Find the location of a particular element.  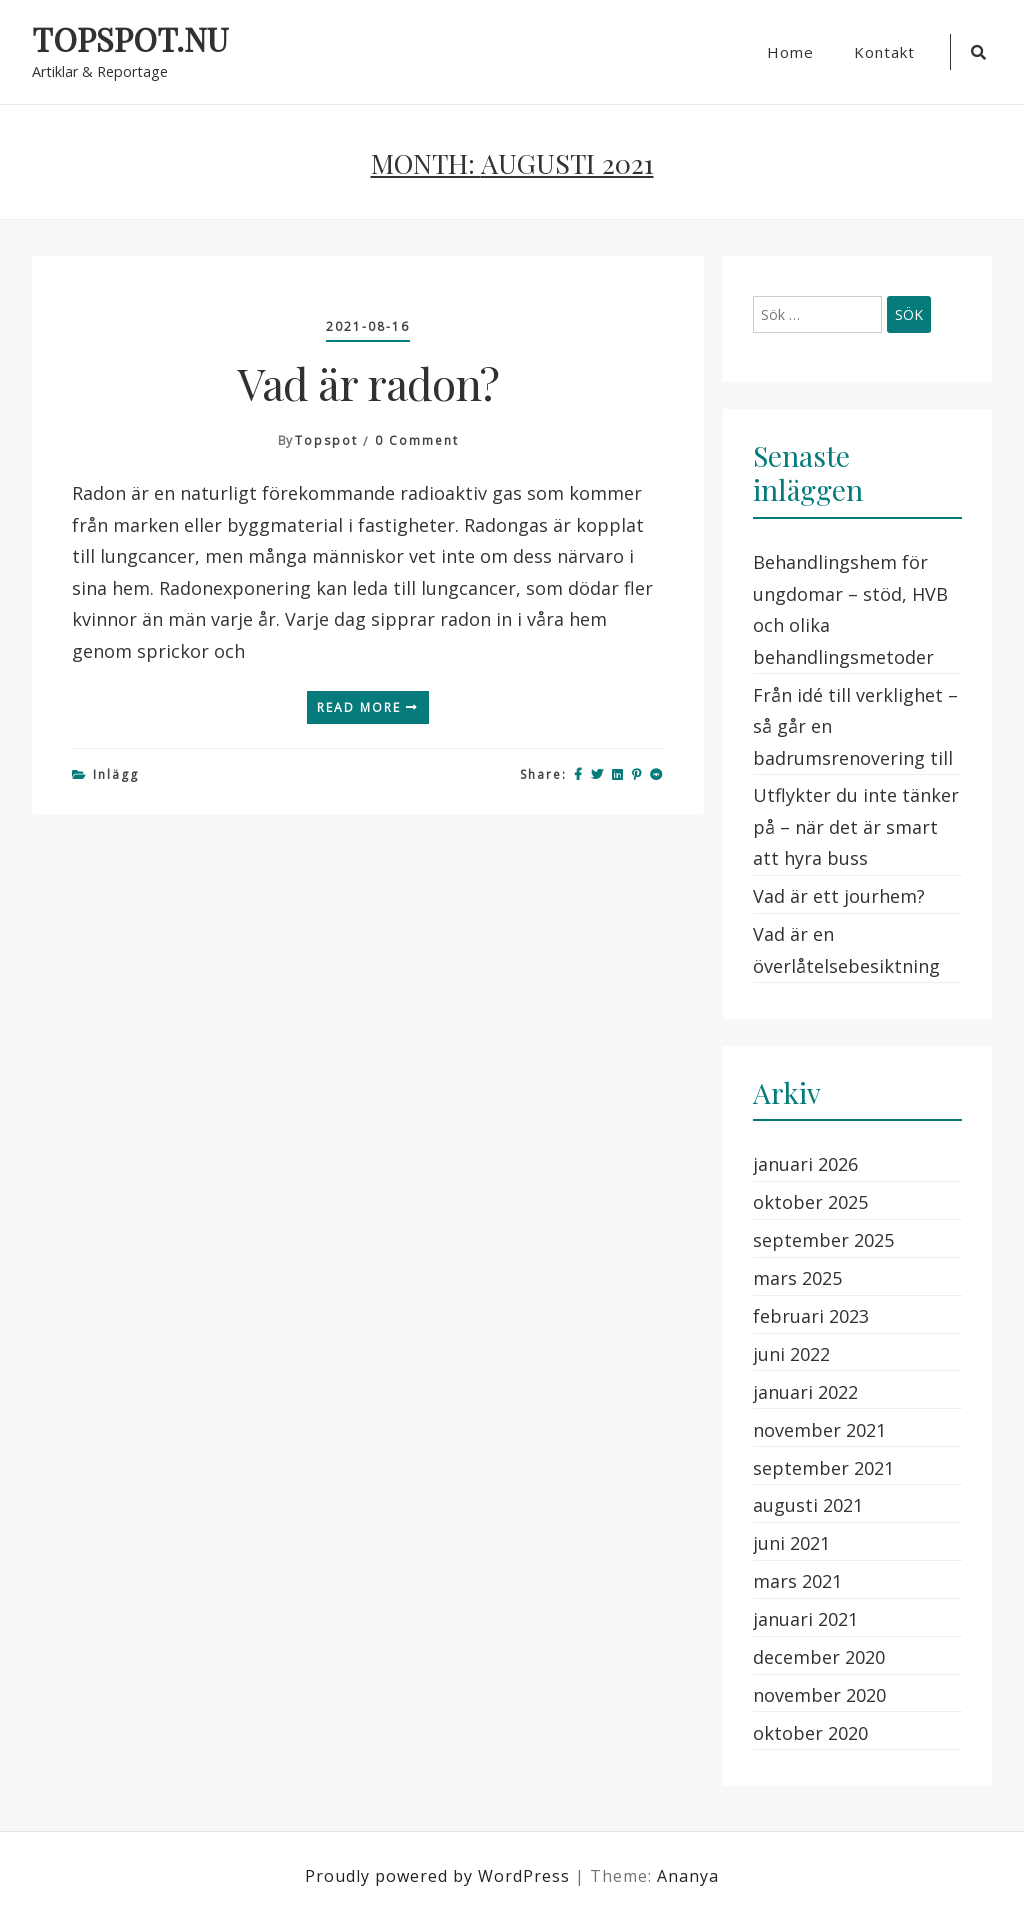

Vad är ett jourhem? is located at coordinates (839, 896).